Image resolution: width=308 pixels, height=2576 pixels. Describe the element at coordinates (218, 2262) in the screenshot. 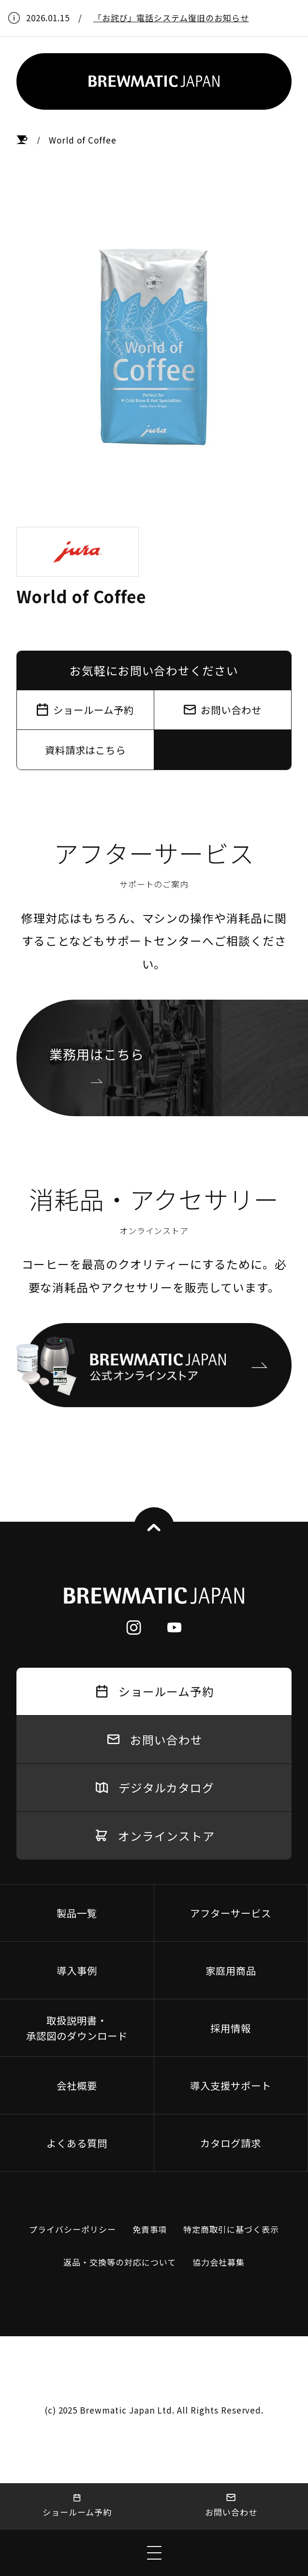

I see `協力会社募集` at that location.